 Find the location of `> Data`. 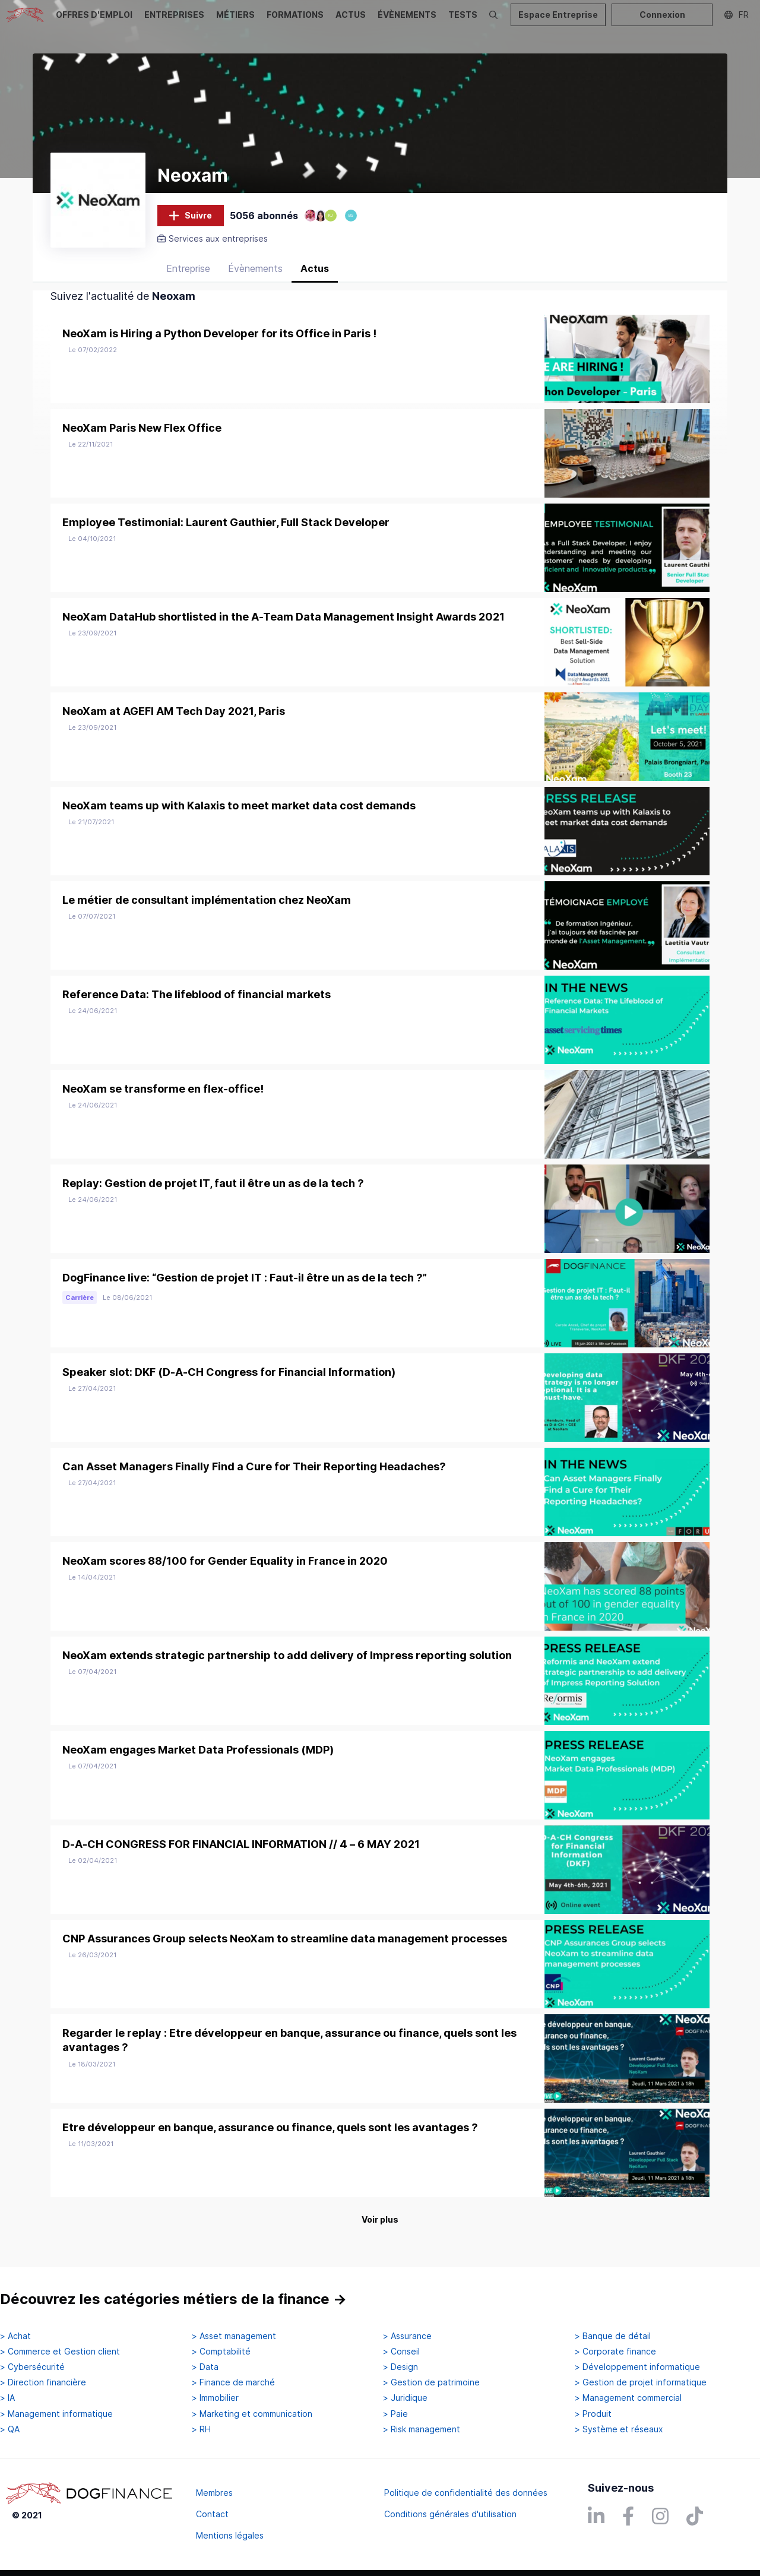

> Data is located at coordinates (205, 2367).